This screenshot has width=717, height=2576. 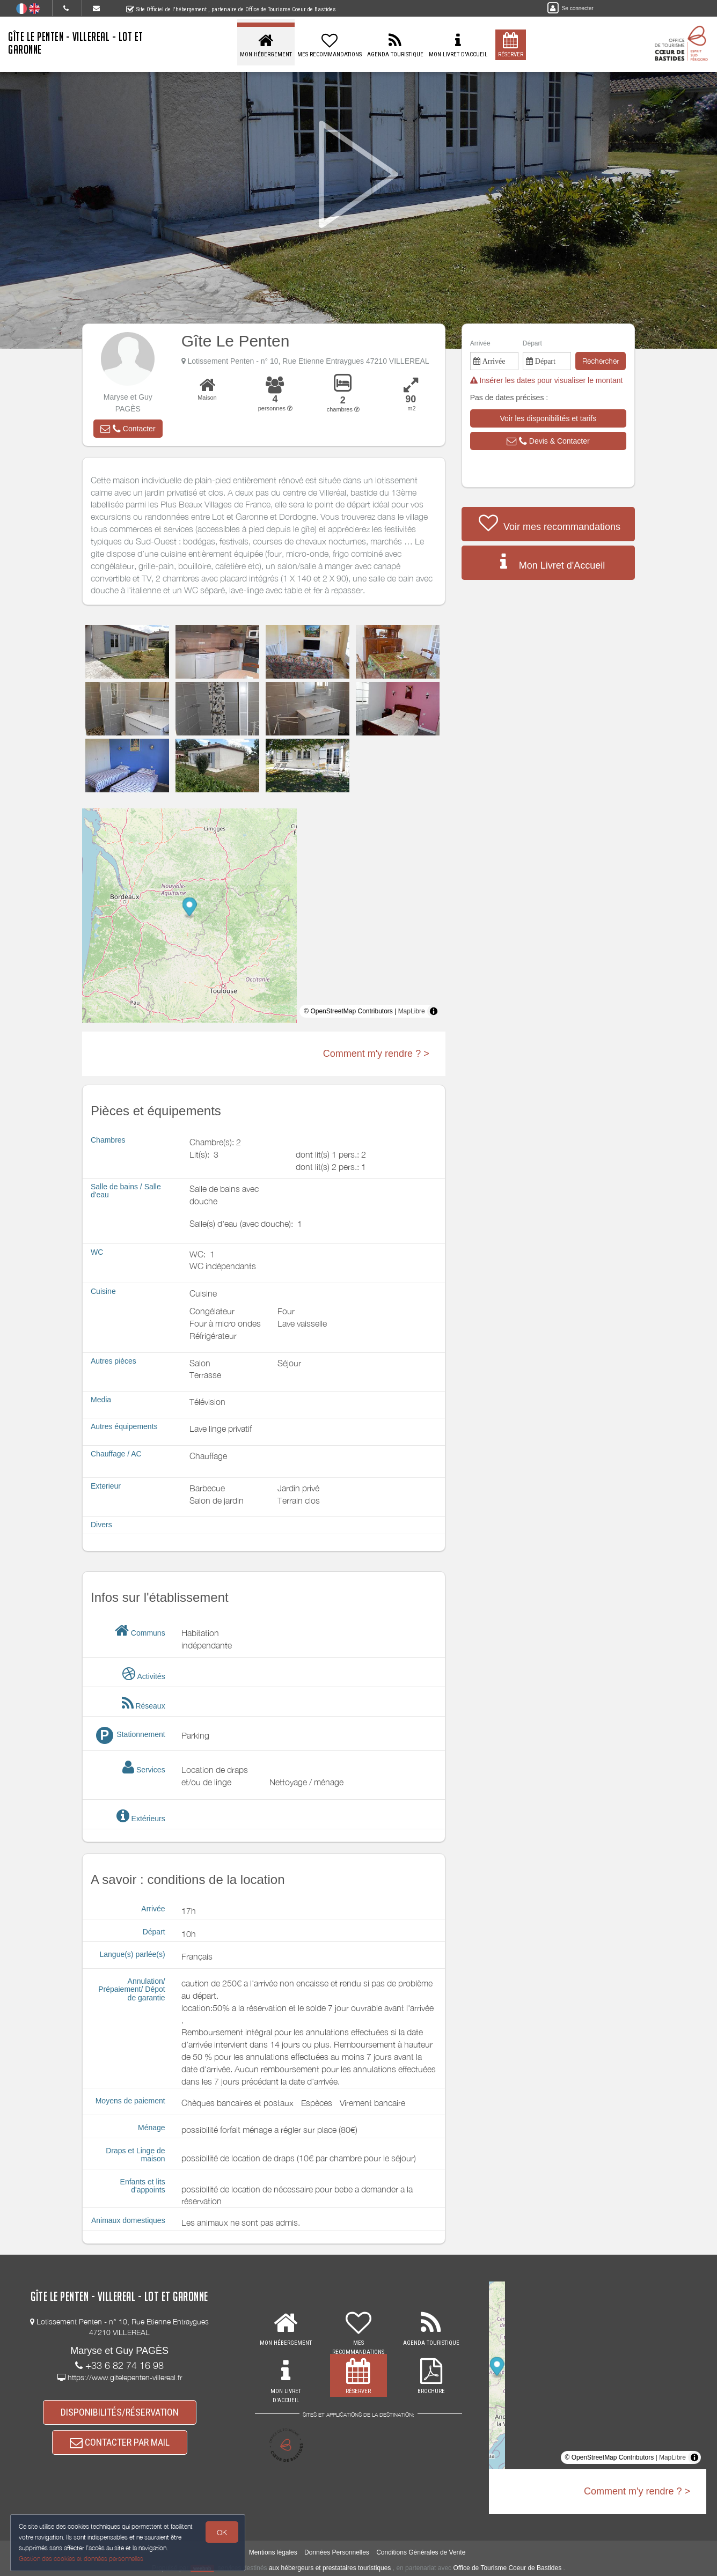 What do you see at coordinates (420, 2552) in the screenshot?
I see `Conditions Générales de Vente` at bounding box center [420, 2552].